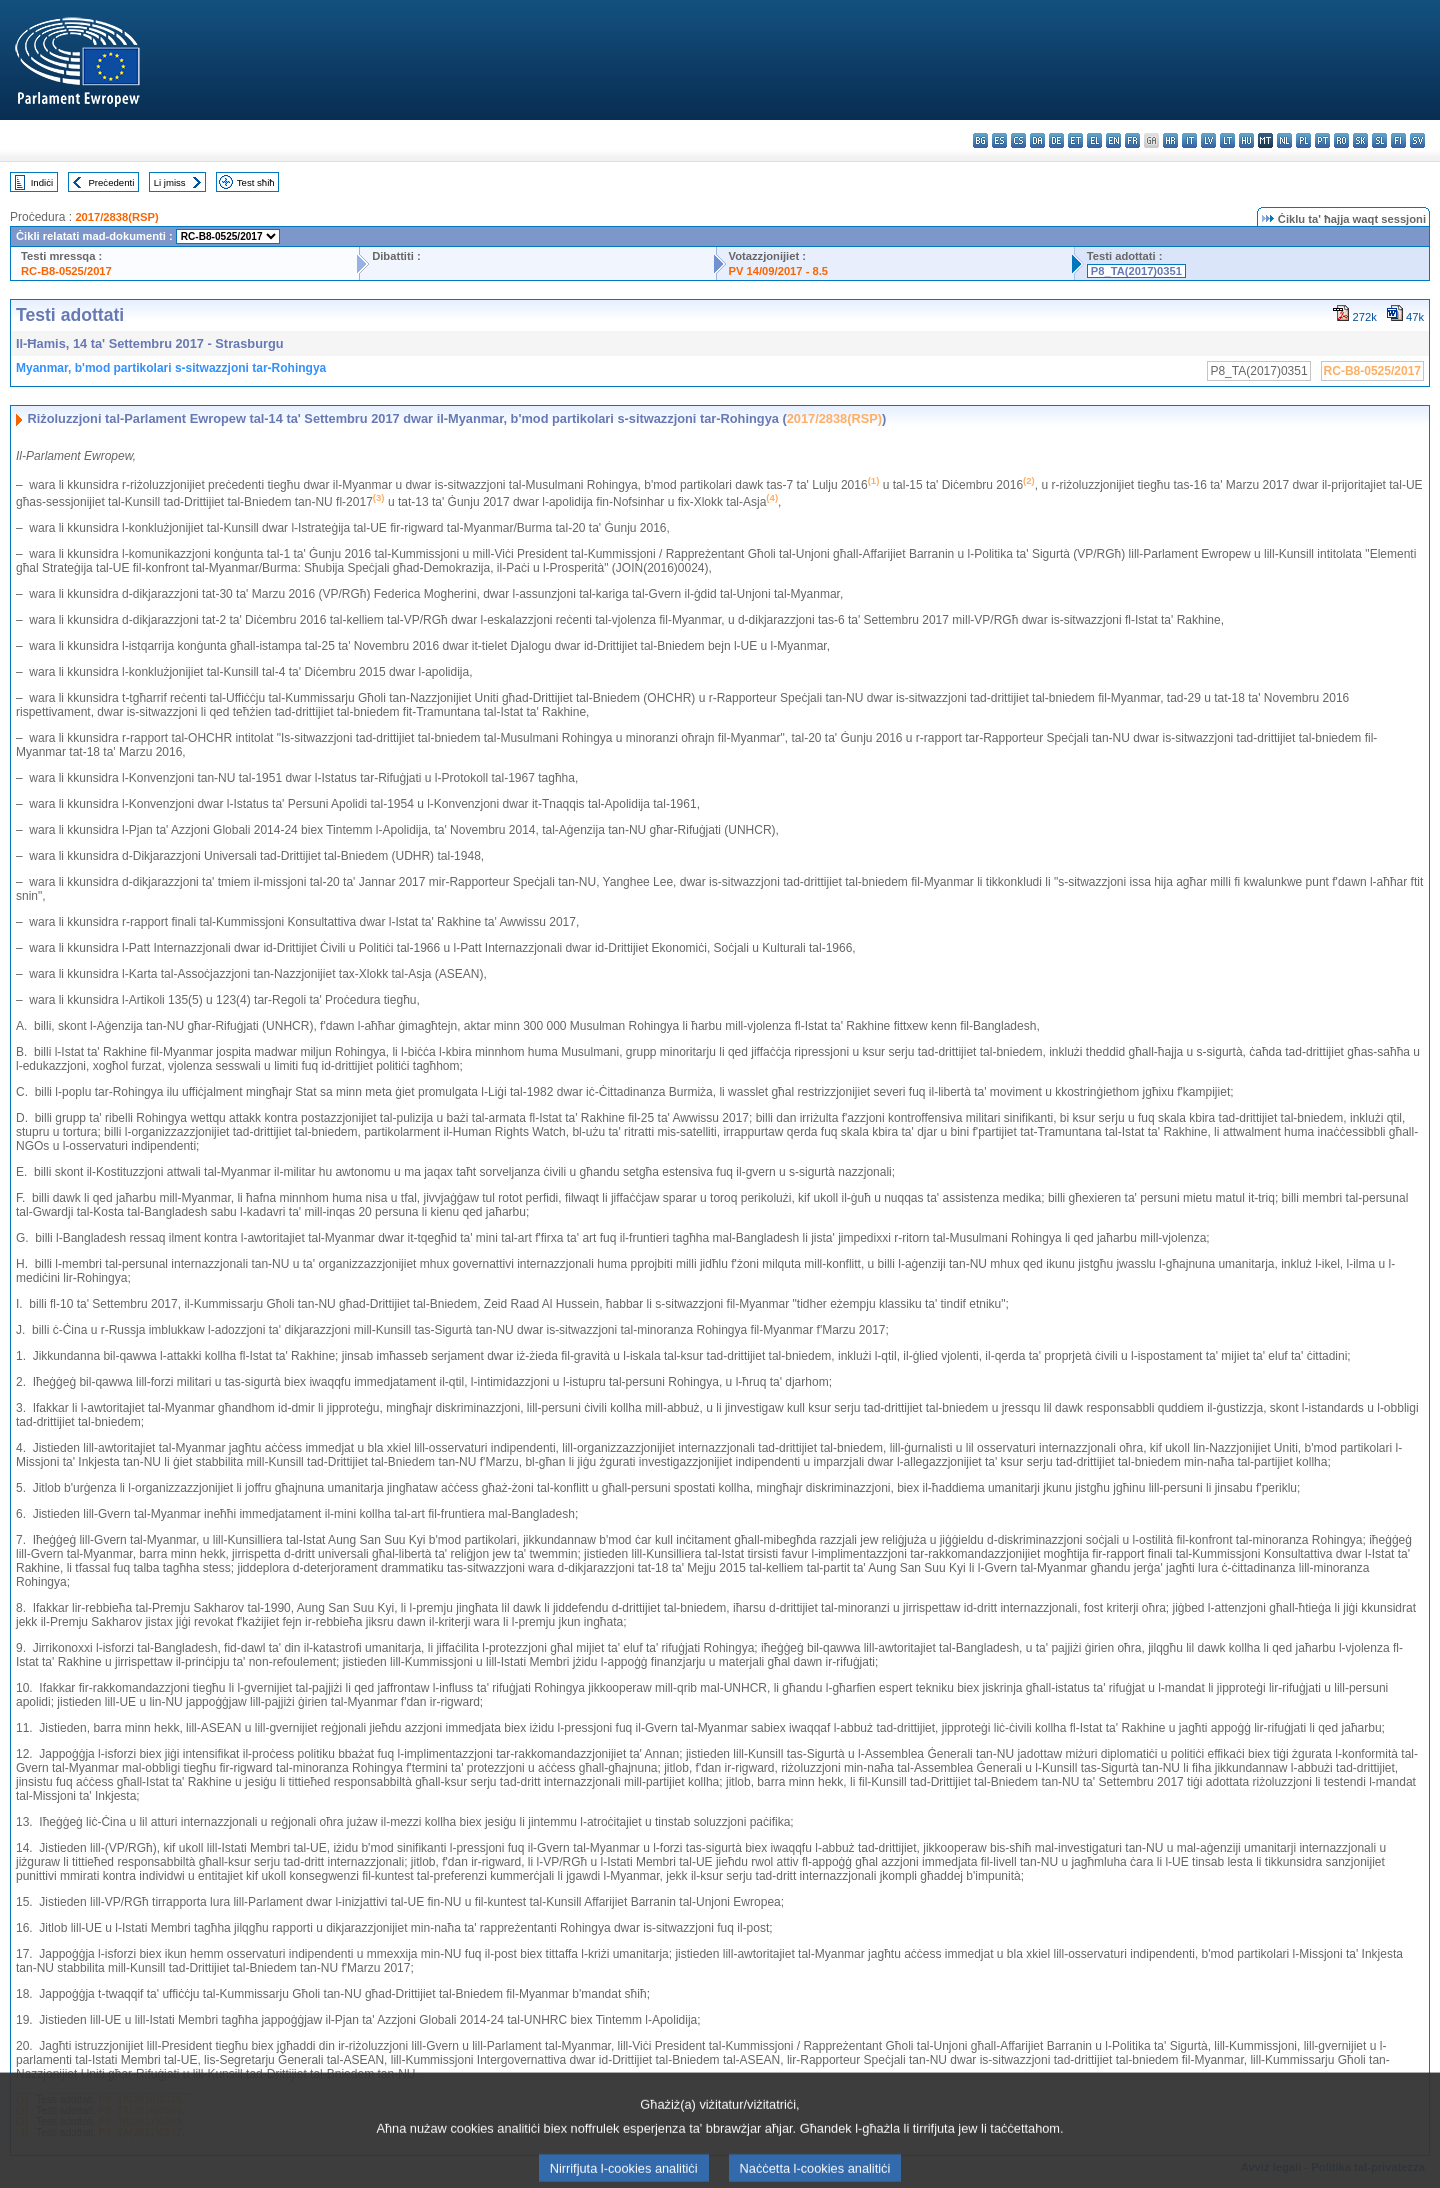 This screenshot has height=2188, width=1440. I want to click on RC-B8-0525/2017, so click(66, 271).